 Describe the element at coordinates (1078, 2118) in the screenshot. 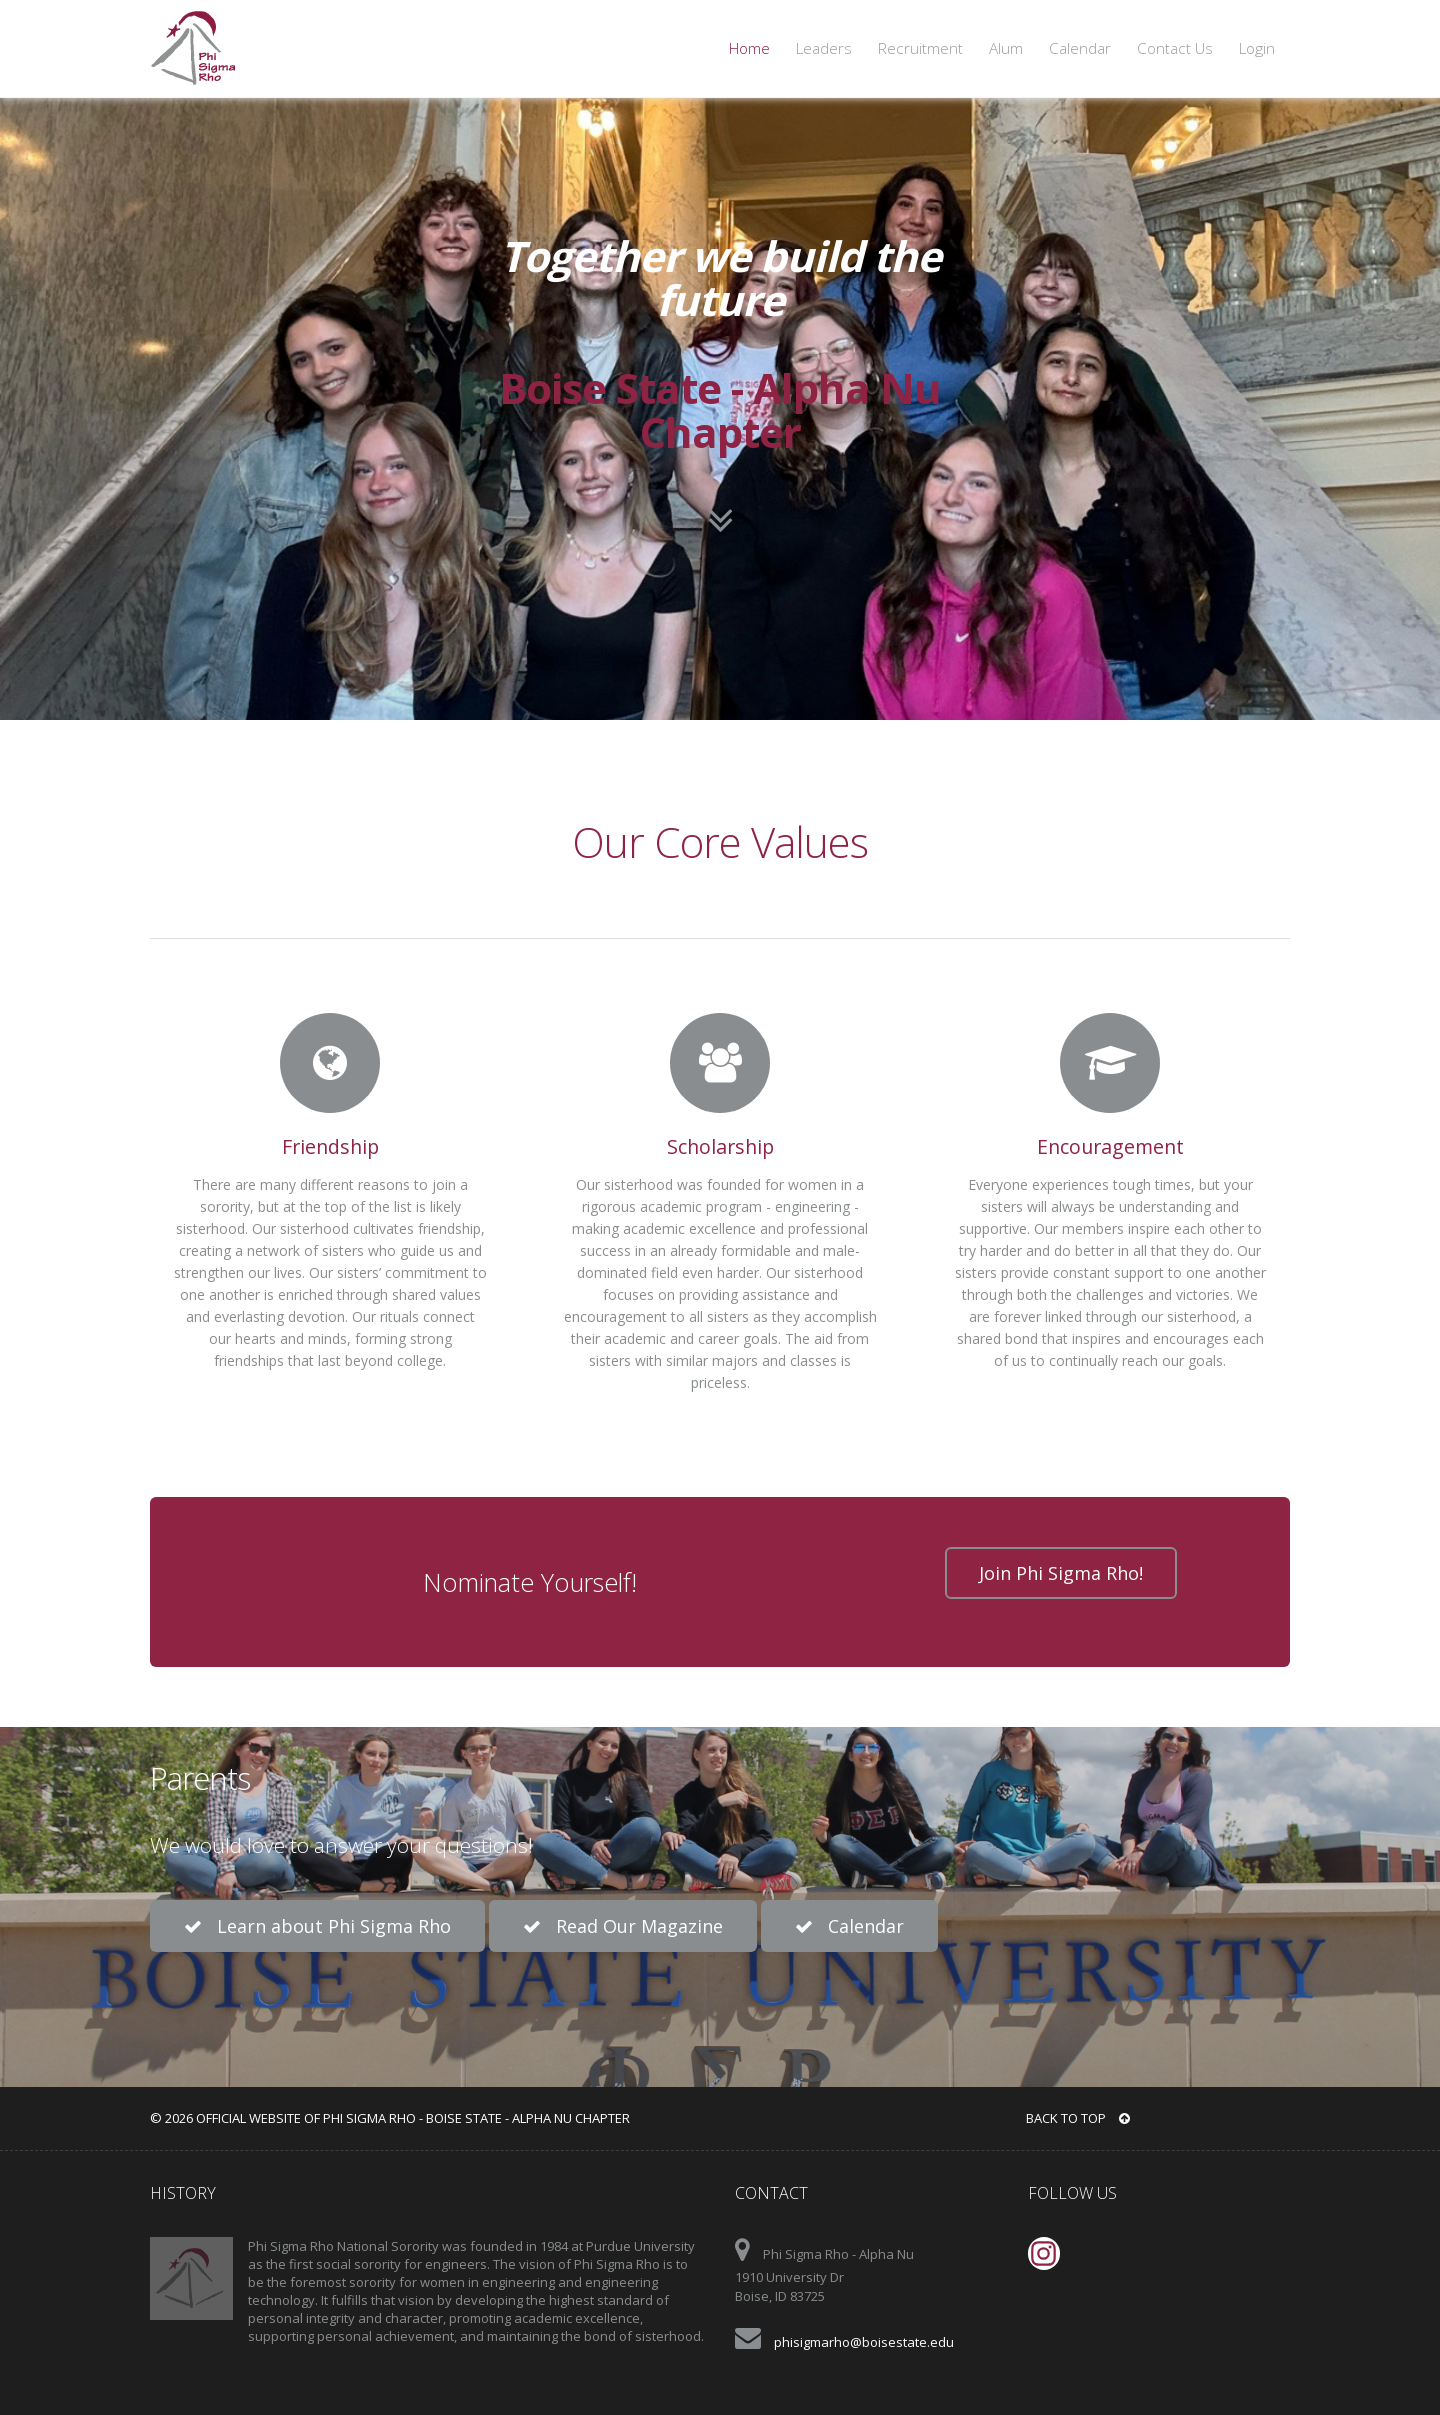

I see `BACK TO TOP` at that location.